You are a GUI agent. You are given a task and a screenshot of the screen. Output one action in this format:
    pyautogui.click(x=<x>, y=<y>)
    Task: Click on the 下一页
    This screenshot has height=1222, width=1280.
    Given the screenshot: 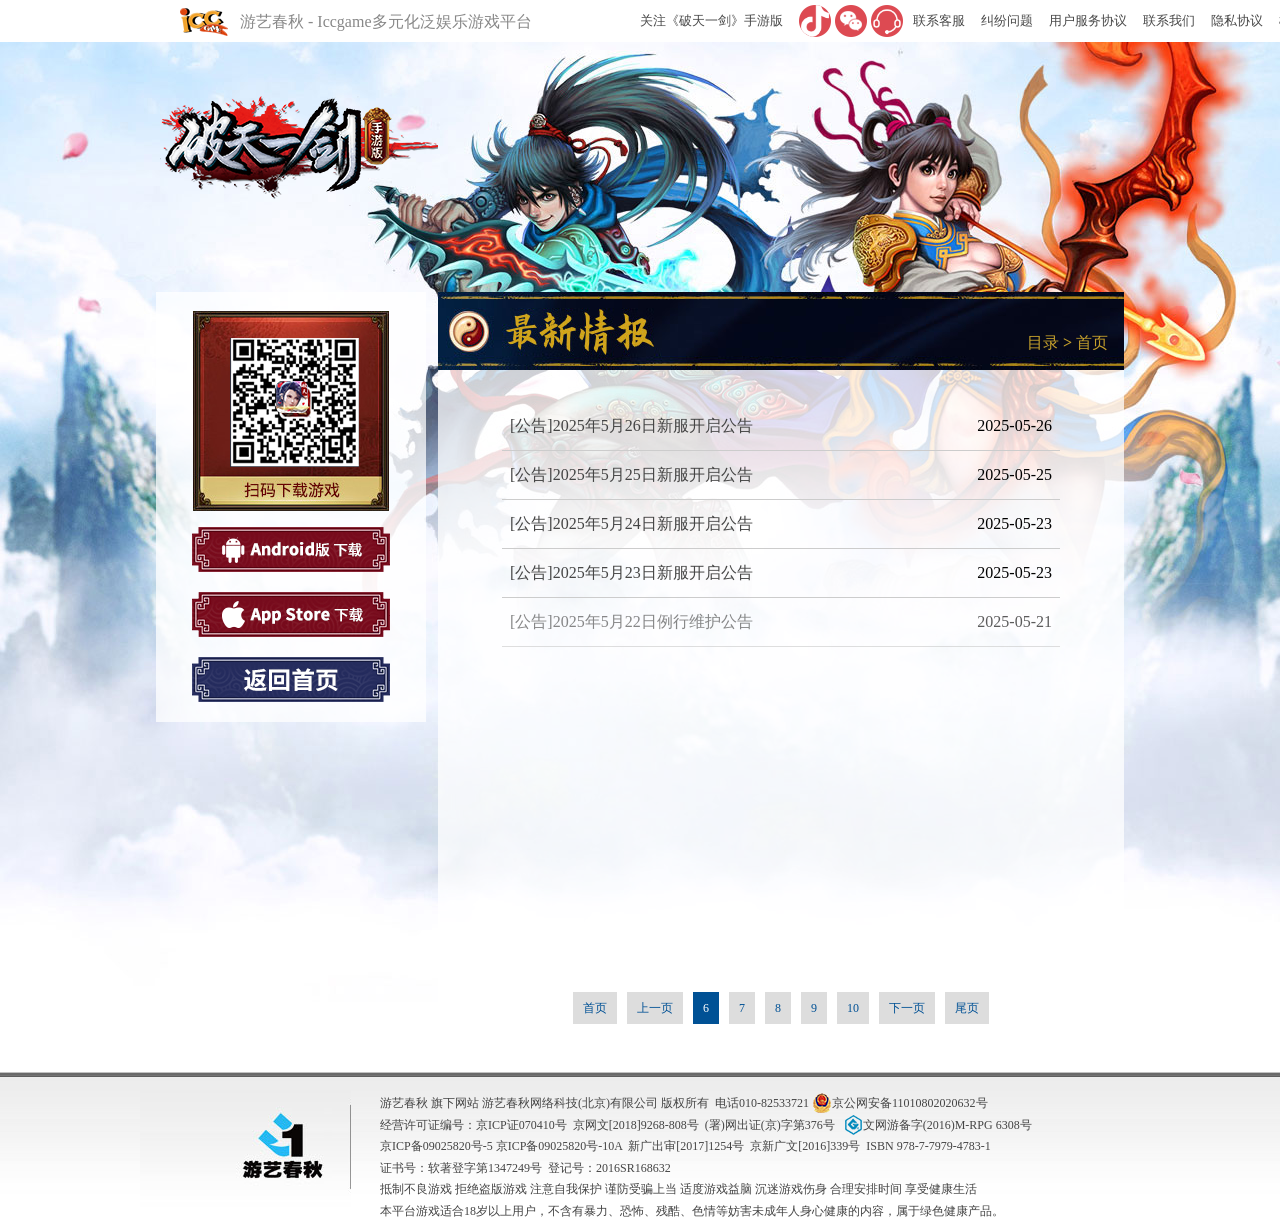 What is the action you would take?
    pyautogui.click(x=907, y=1008)
    